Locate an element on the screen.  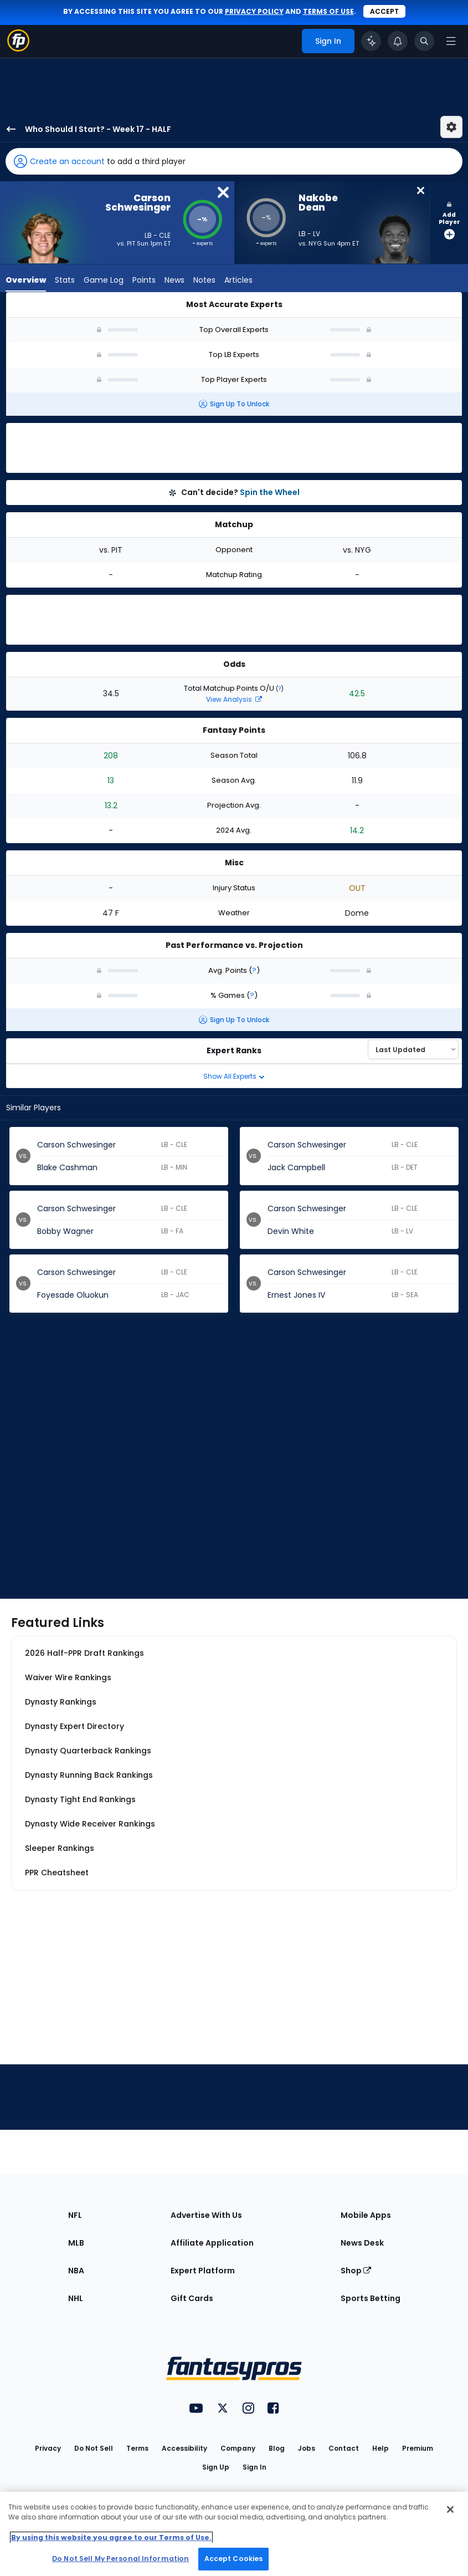
Premium is located at coordinates (417, 2448).